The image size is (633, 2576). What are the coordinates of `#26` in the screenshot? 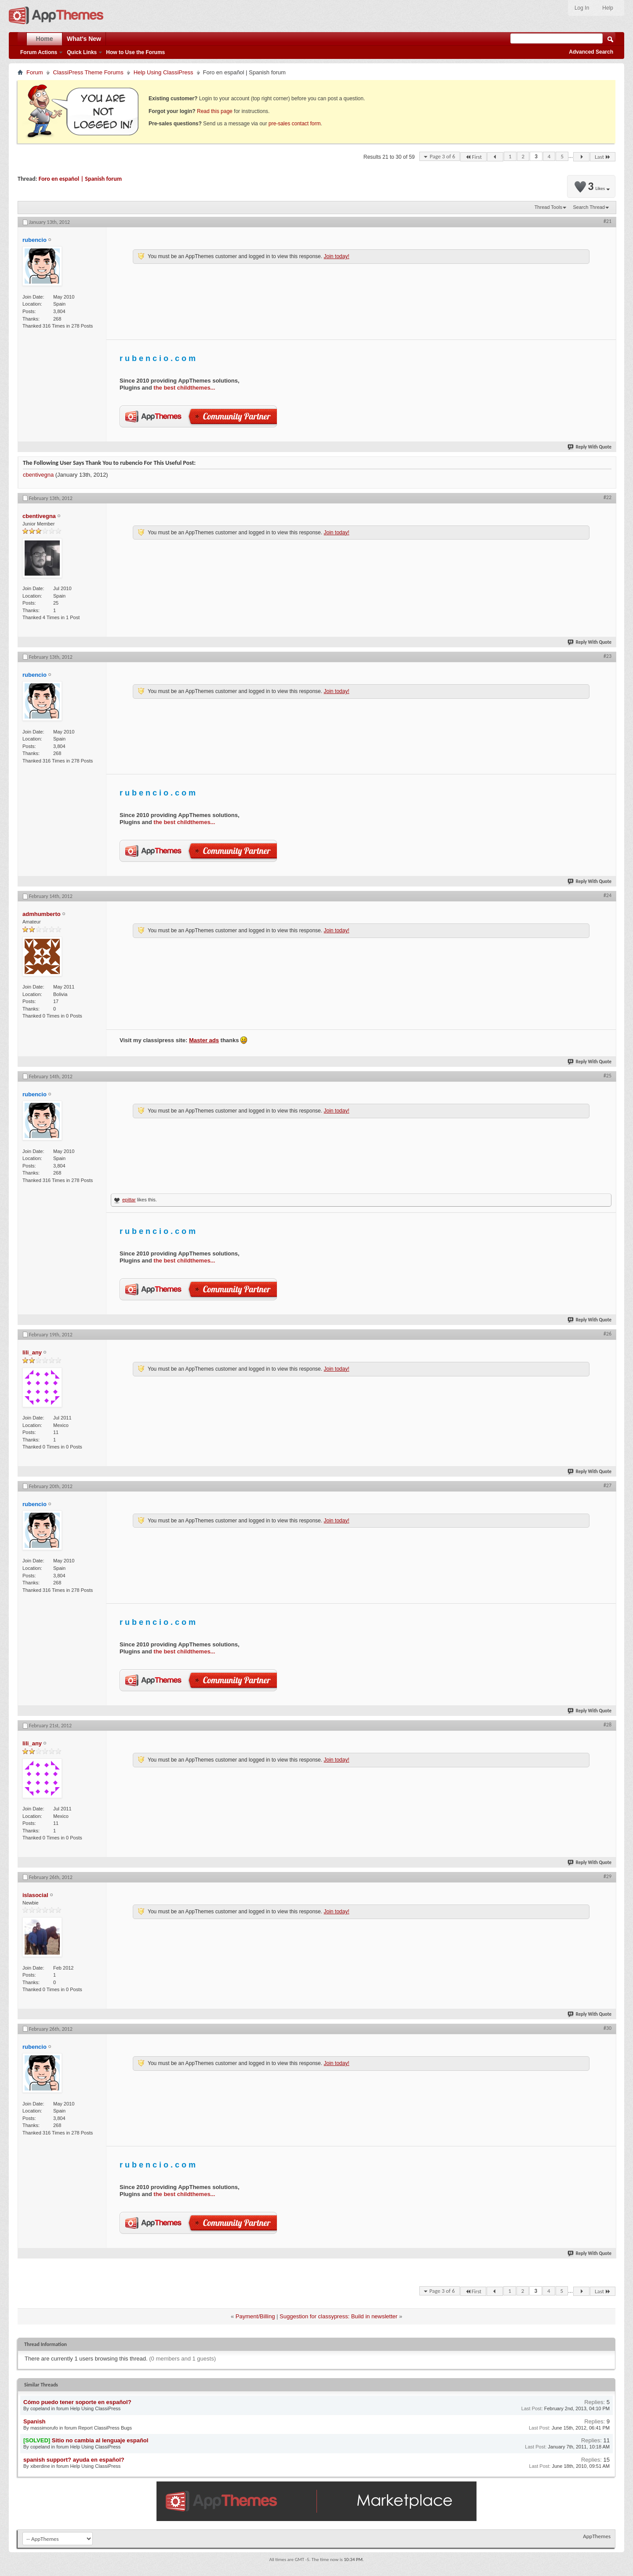 It's located at (607, 1334).